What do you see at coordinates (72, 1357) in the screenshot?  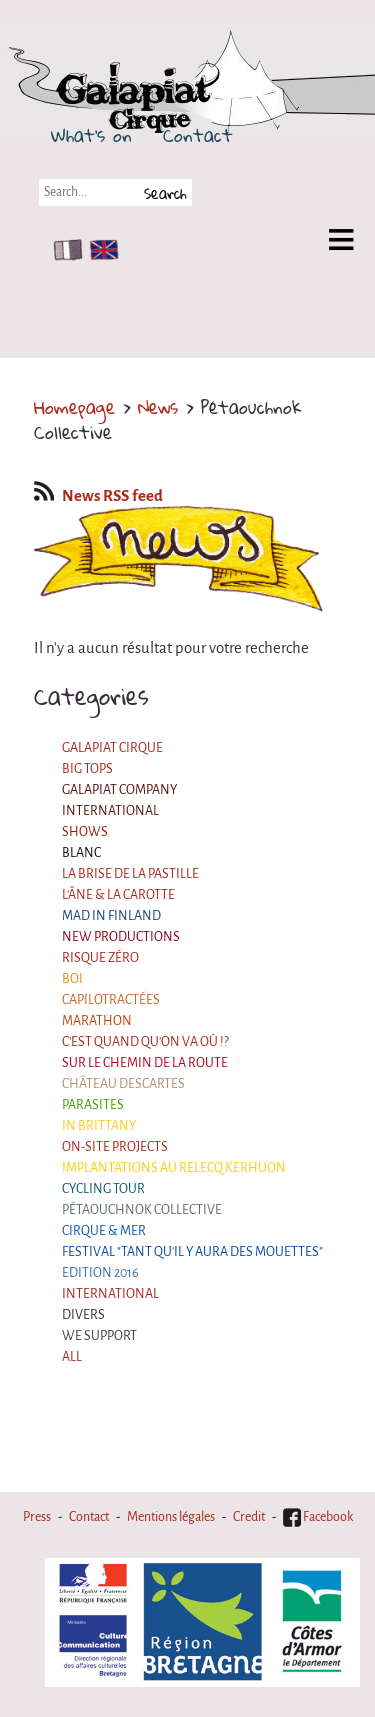 I see `All` at bounding box center [72, 1357].